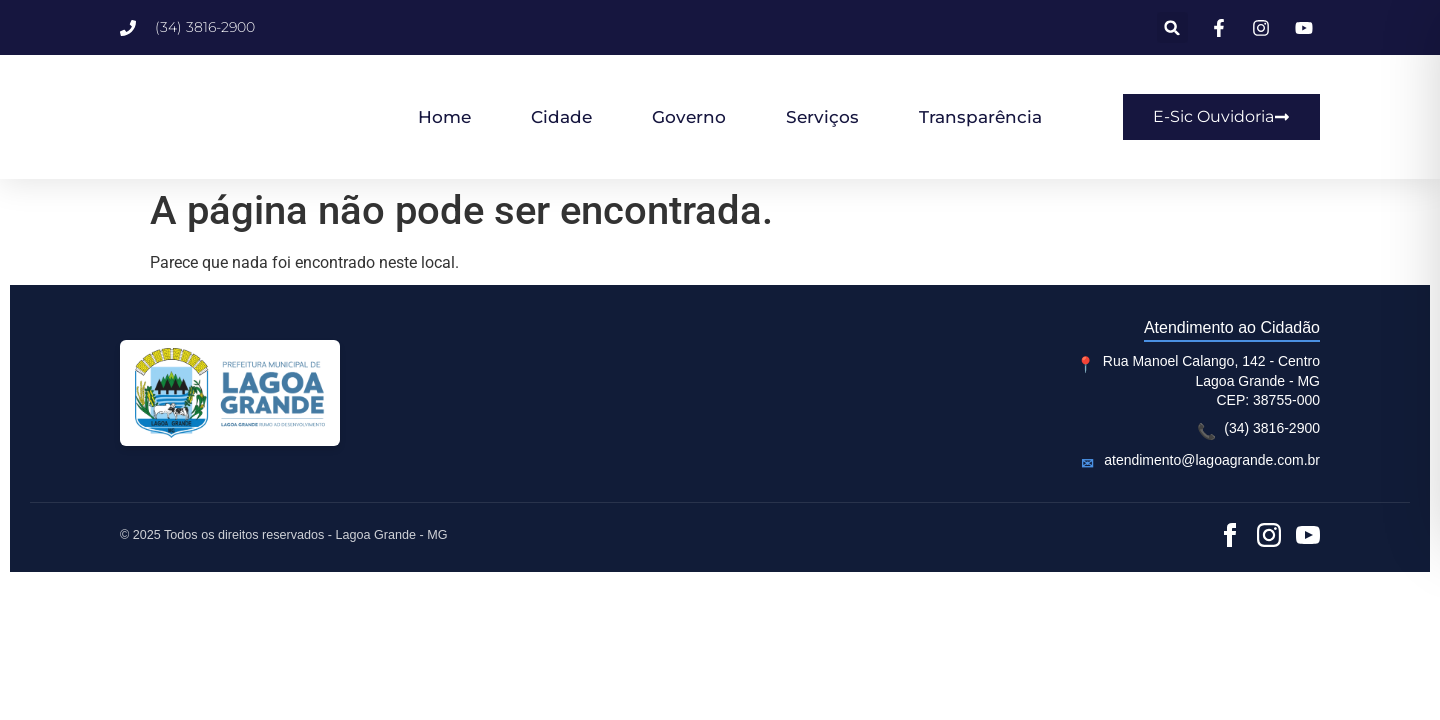 The image size is (1440, 720). What do you see at coordinates (1272, 428) in the screenshot?
I see `(34) 3816-2900` at bounding box center [1272, 428].